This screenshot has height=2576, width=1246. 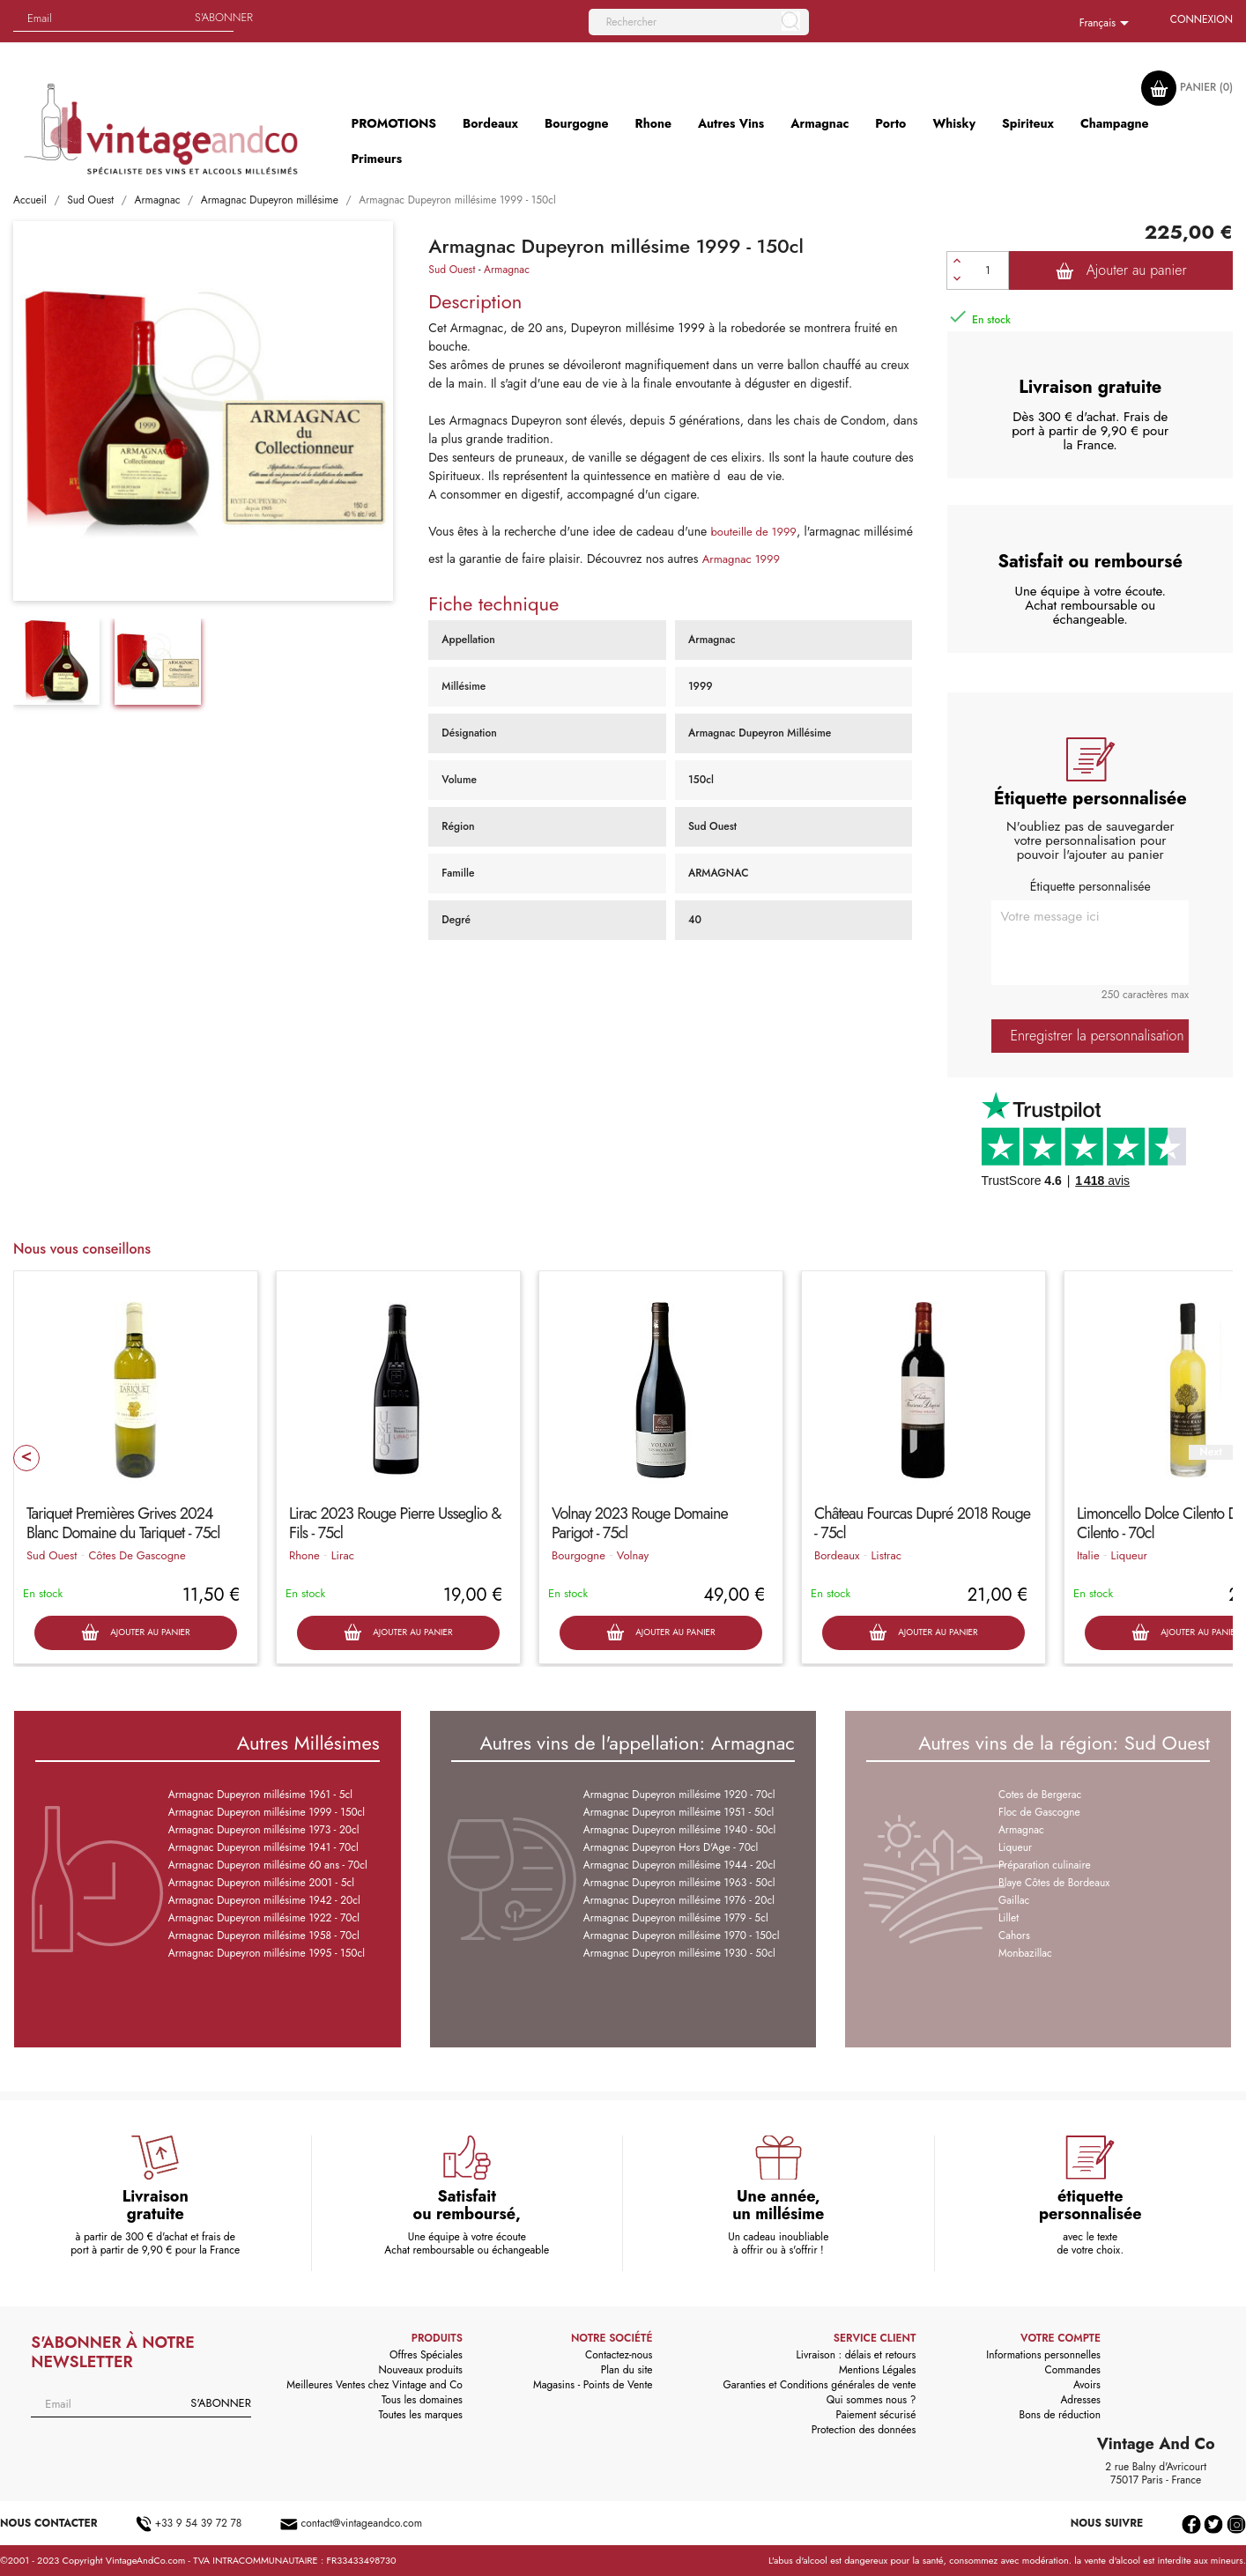 I want to click on Protection des données, so click(x=864, y=2430).